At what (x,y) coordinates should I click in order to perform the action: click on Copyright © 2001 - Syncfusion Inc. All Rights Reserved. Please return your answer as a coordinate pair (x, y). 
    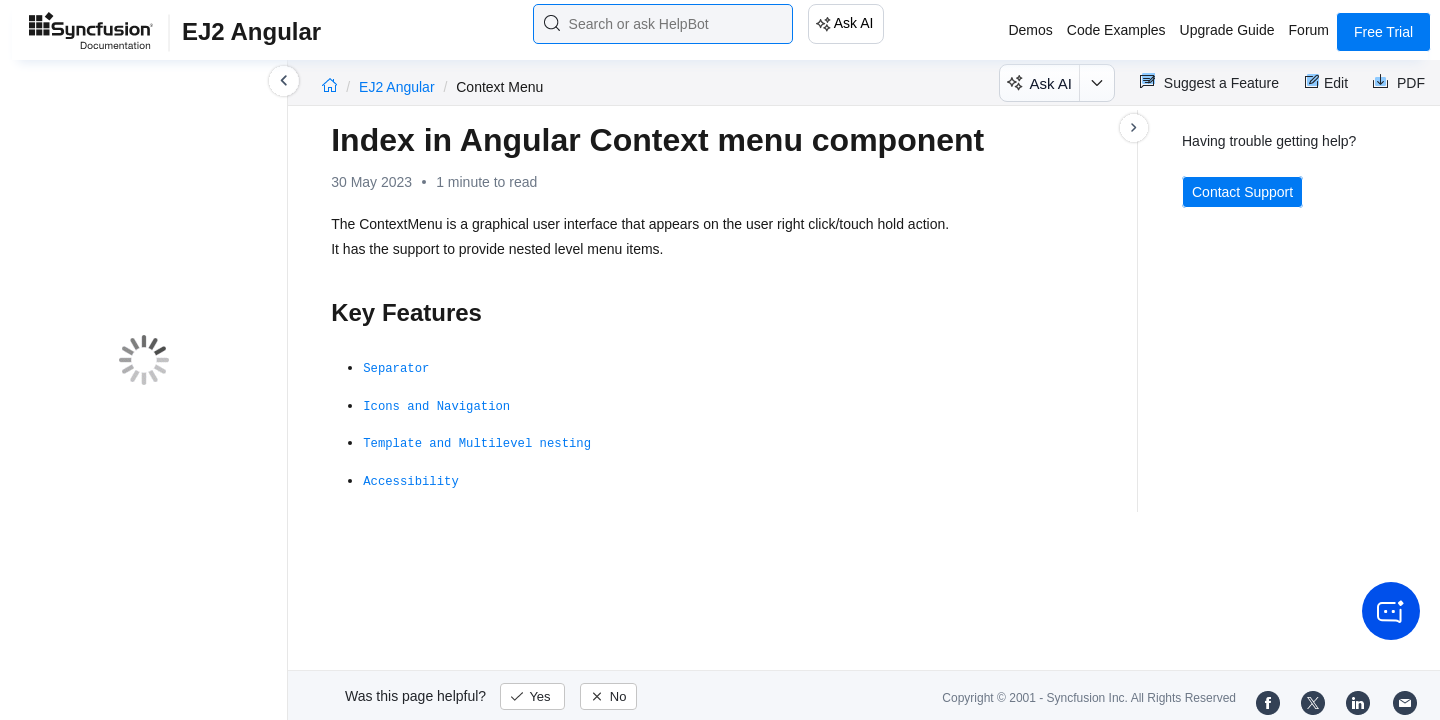
    Looking at the image, I should click on (1089, 698).